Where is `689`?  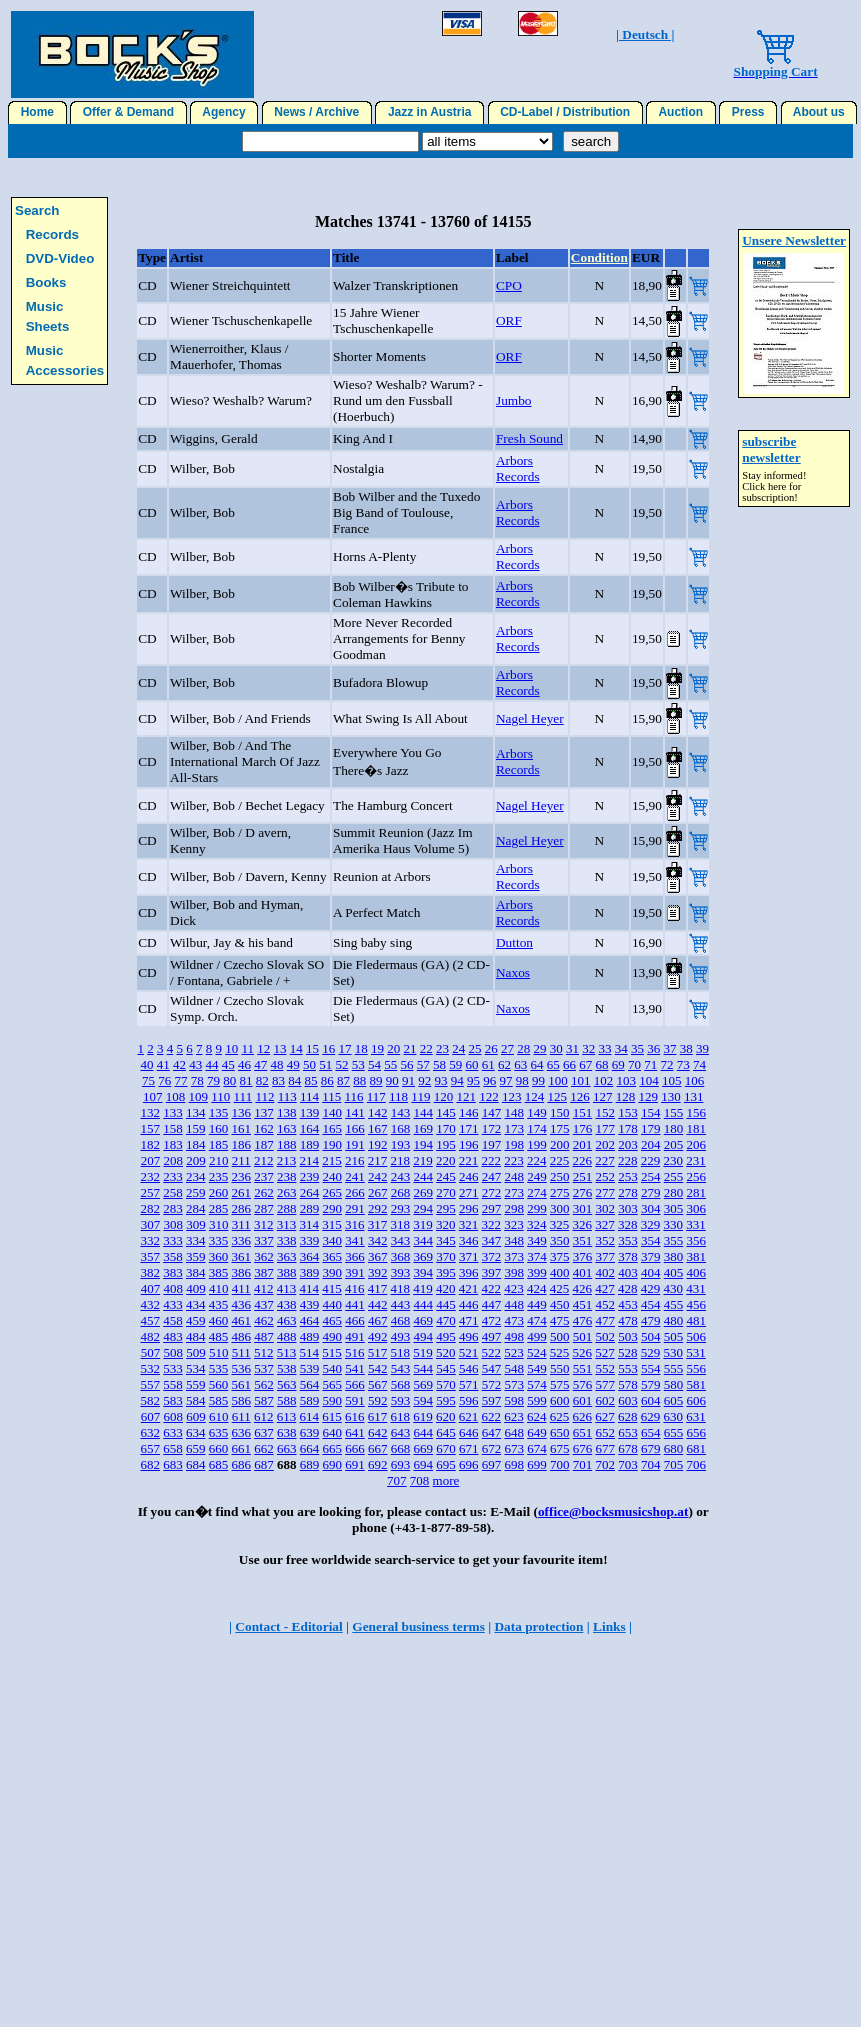
689 is located at coordinates (310, 1464).